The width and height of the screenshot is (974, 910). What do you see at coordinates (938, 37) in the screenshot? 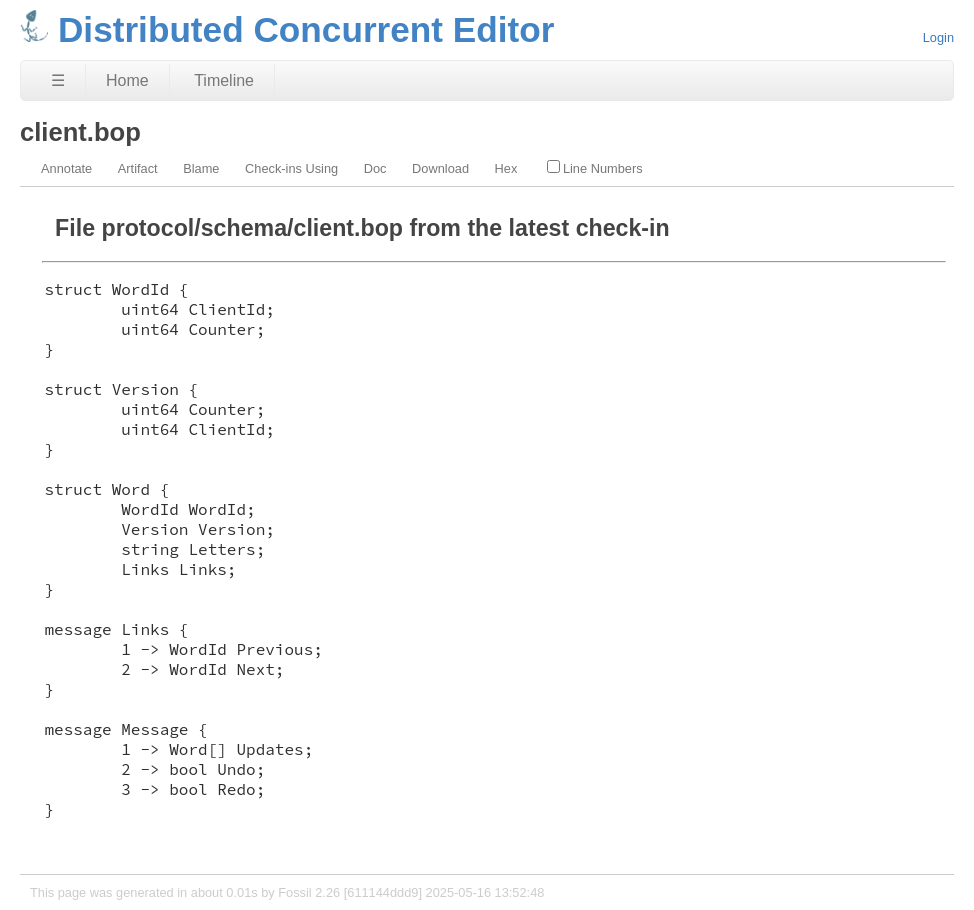
I see `Login` at bounding box center [938, 37].